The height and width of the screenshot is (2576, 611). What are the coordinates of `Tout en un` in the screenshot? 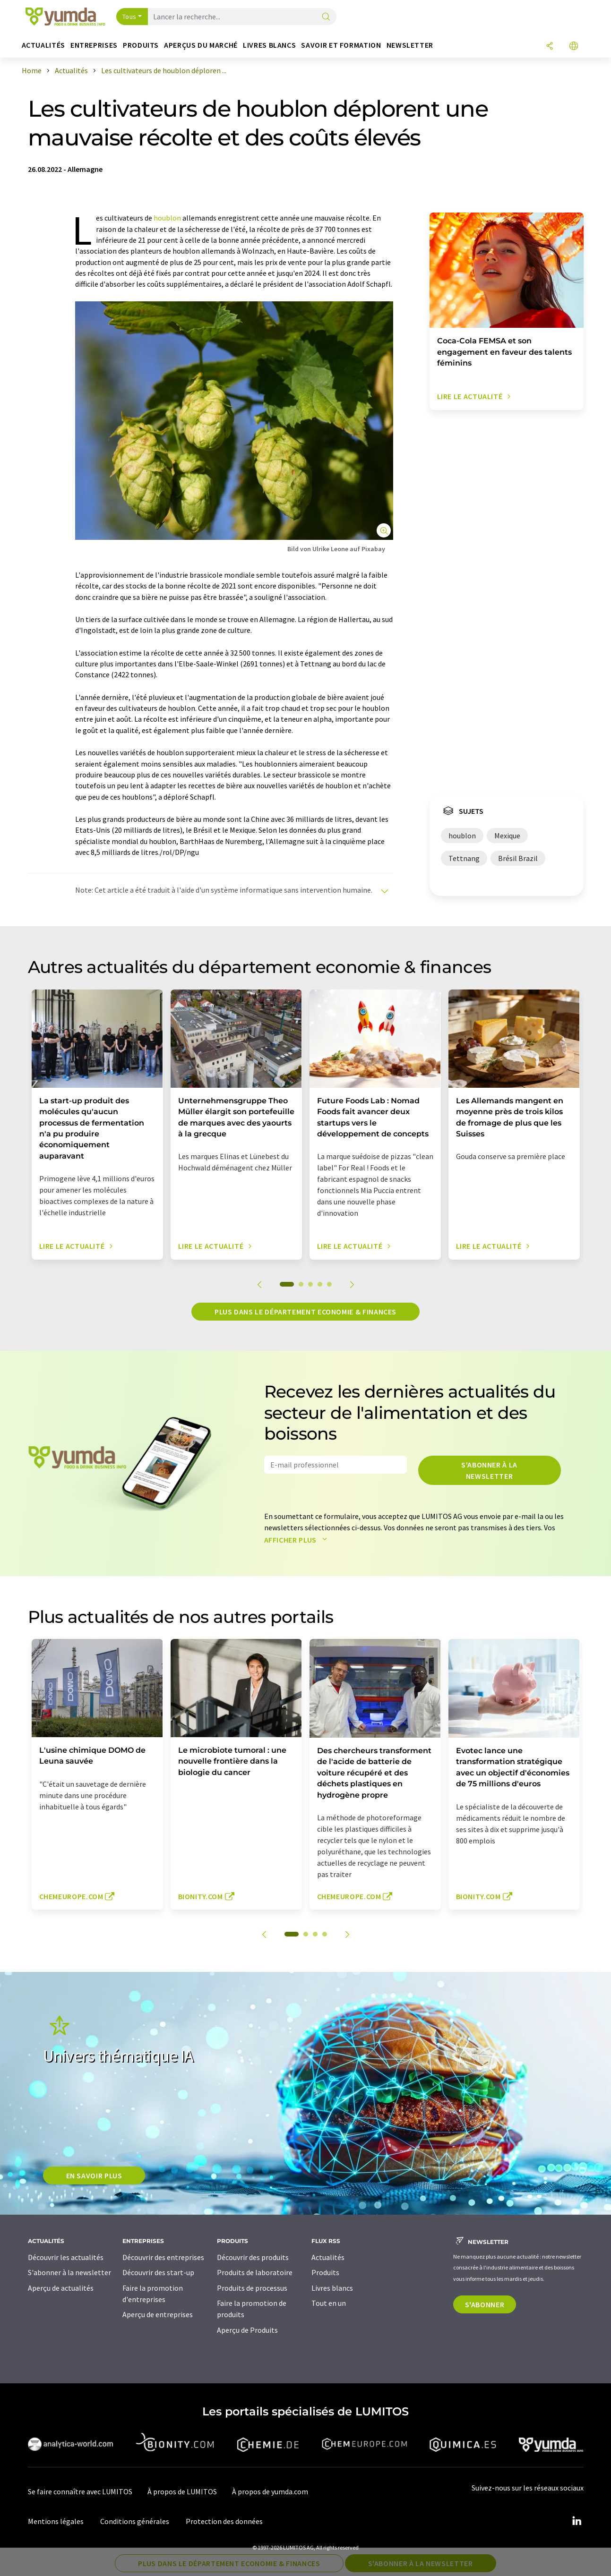 It's located at (328, 2303).